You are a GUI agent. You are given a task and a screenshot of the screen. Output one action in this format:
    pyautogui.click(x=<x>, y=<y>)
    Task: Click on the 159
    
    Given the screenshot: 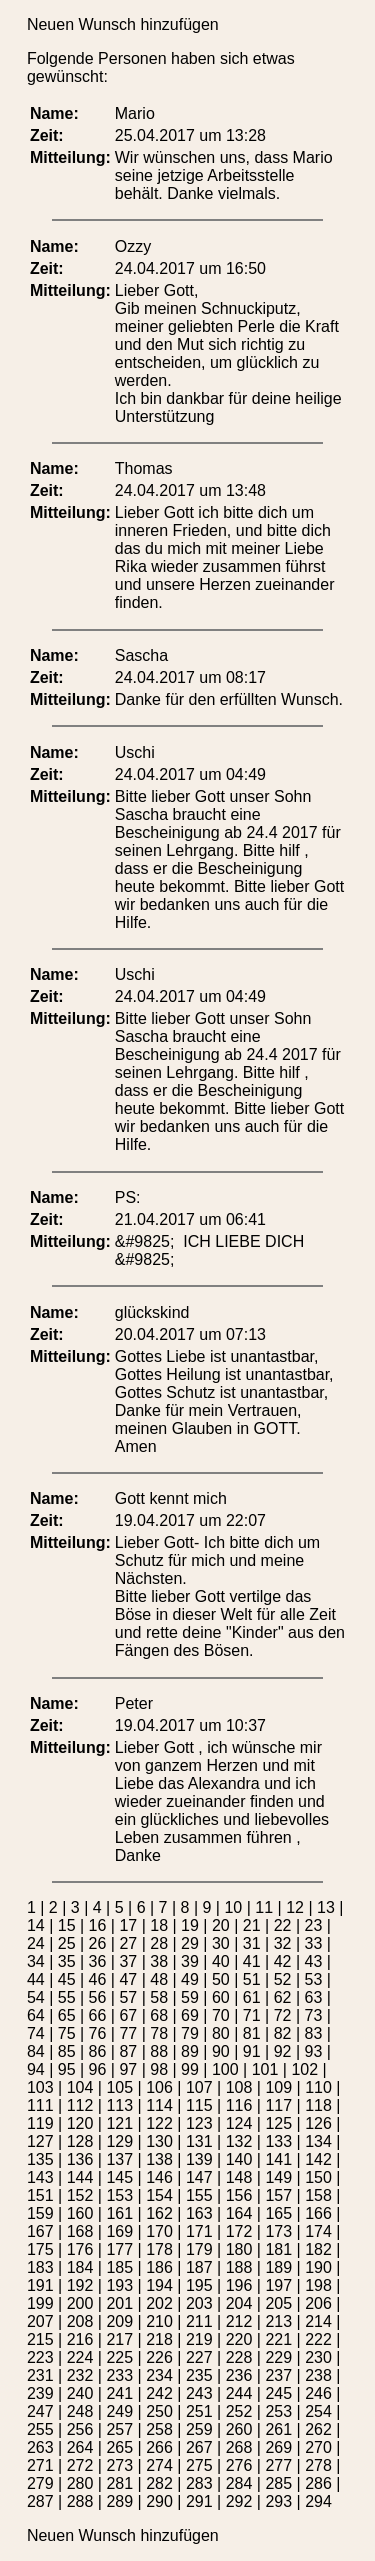 What is the action you would take?
    pyautogui.click(x=40, y=2213)
    